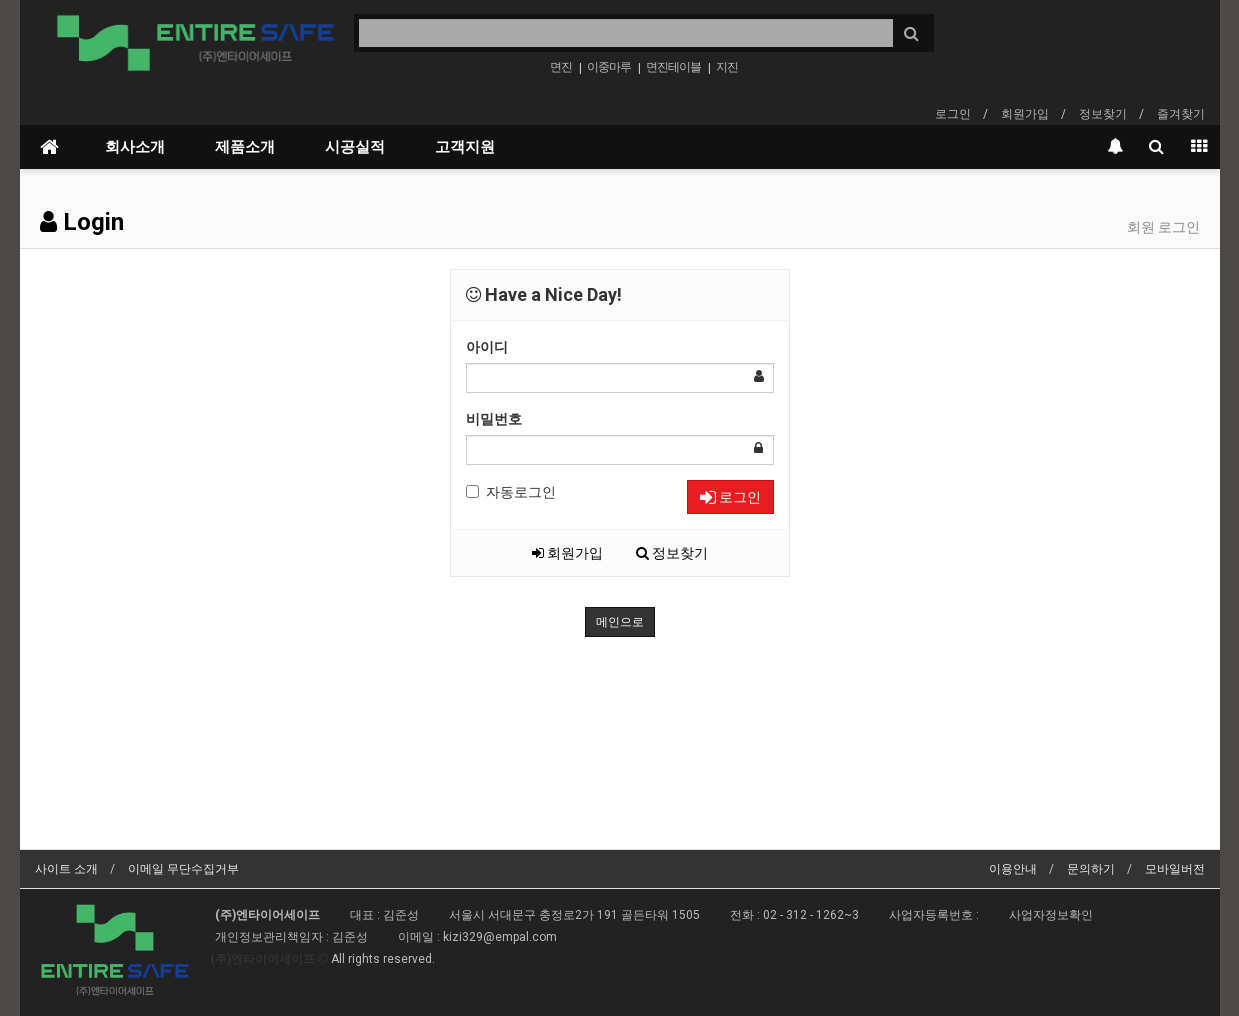 The height and width of the screenshot is (1016, 1239). Describe the element at coordinates (1091, 869) in the screenshot. I see `문의하기` at that location.